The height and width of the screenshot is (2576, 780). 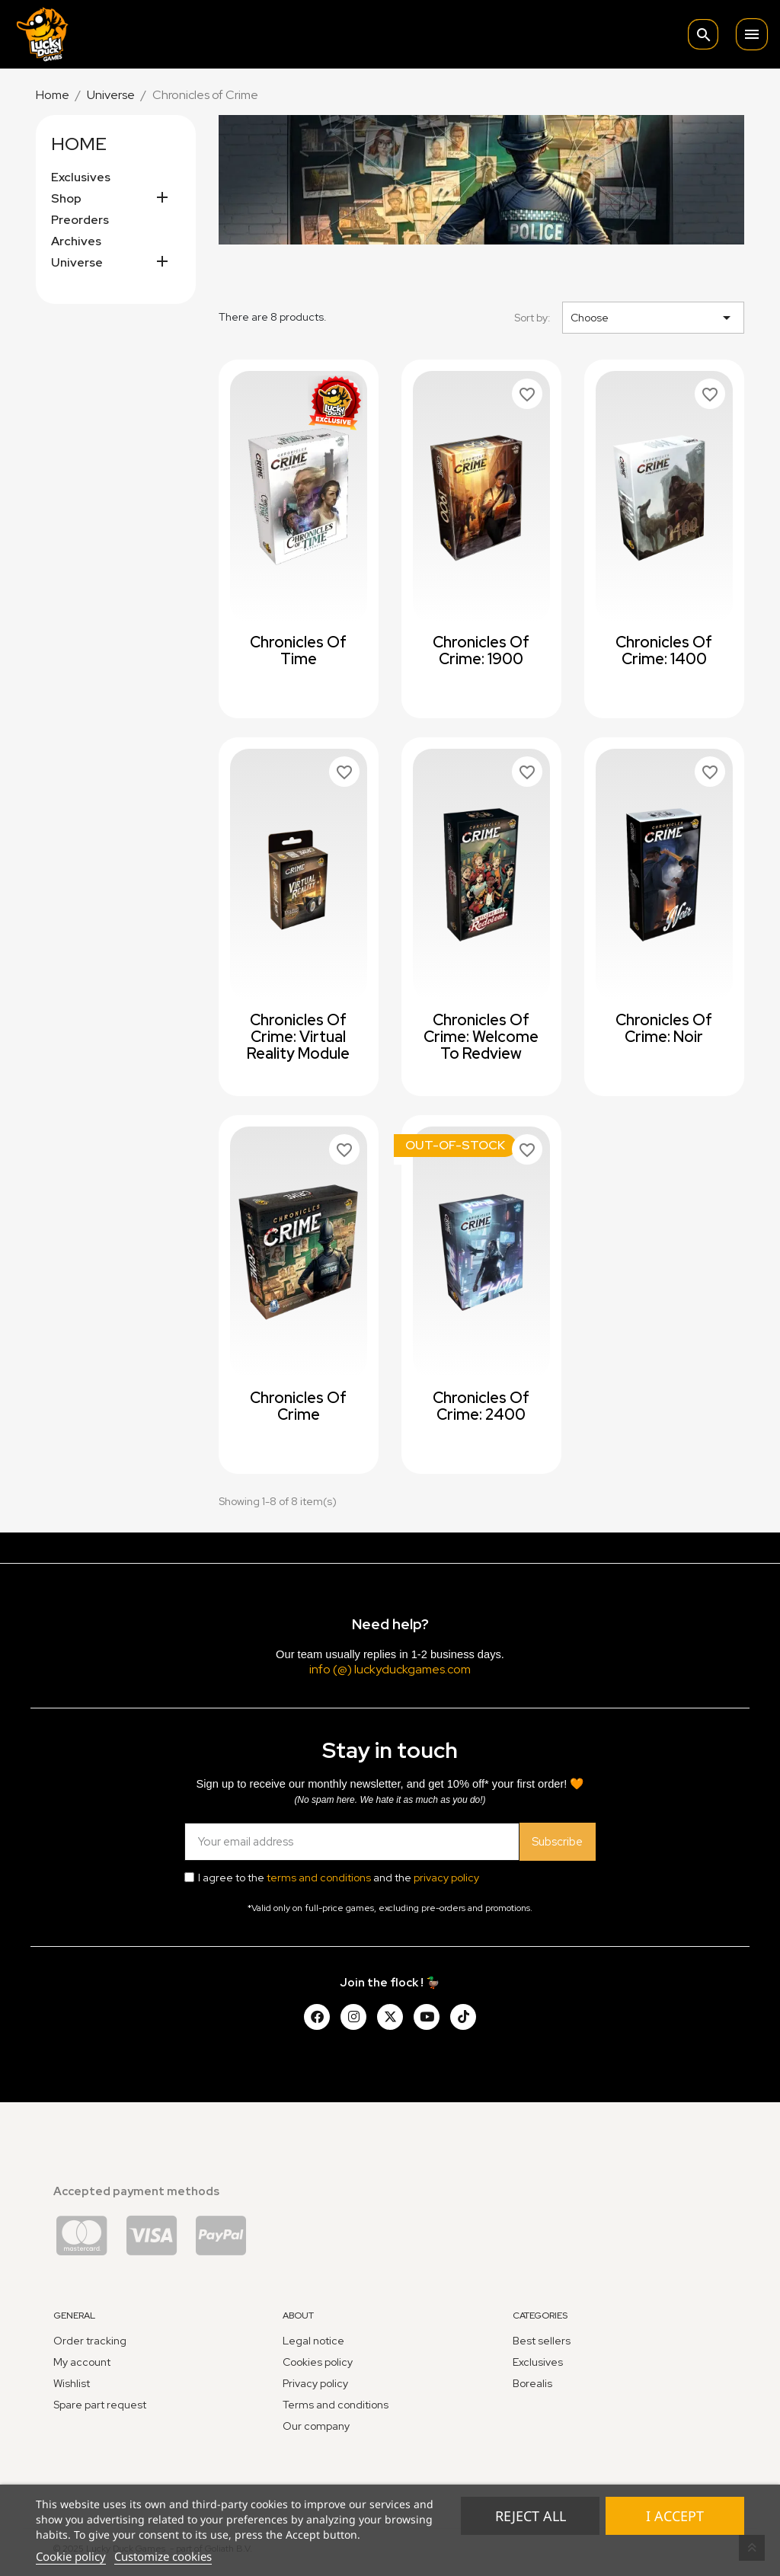 What do you see at coordinates (76, 241) in the screenshot?
I see `Archives` at bounding box center [76, 241].